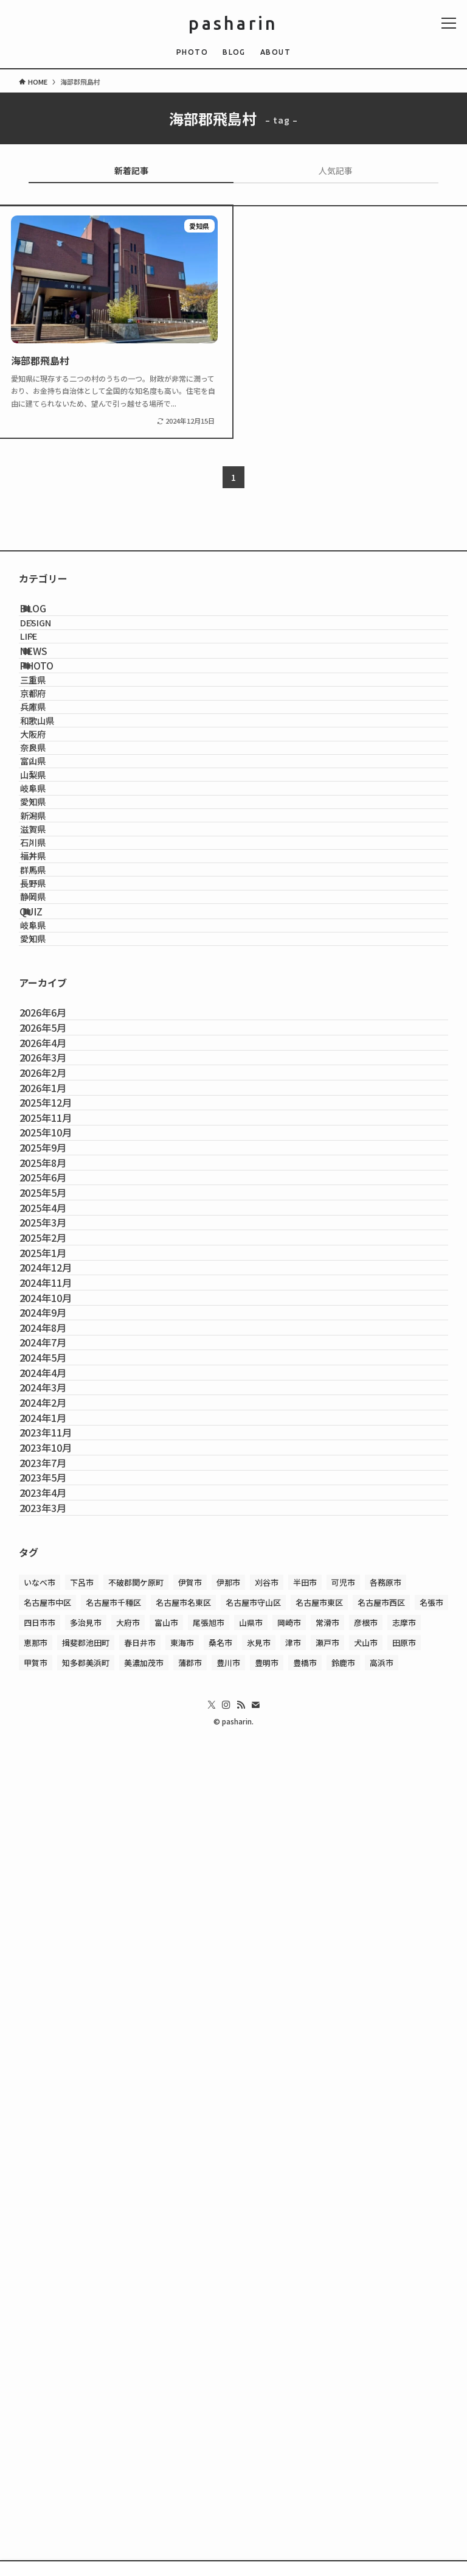  I want to click on 名古屋市守山区 [名古屋市守山区 (2個の項目)], so click(253, 2390).